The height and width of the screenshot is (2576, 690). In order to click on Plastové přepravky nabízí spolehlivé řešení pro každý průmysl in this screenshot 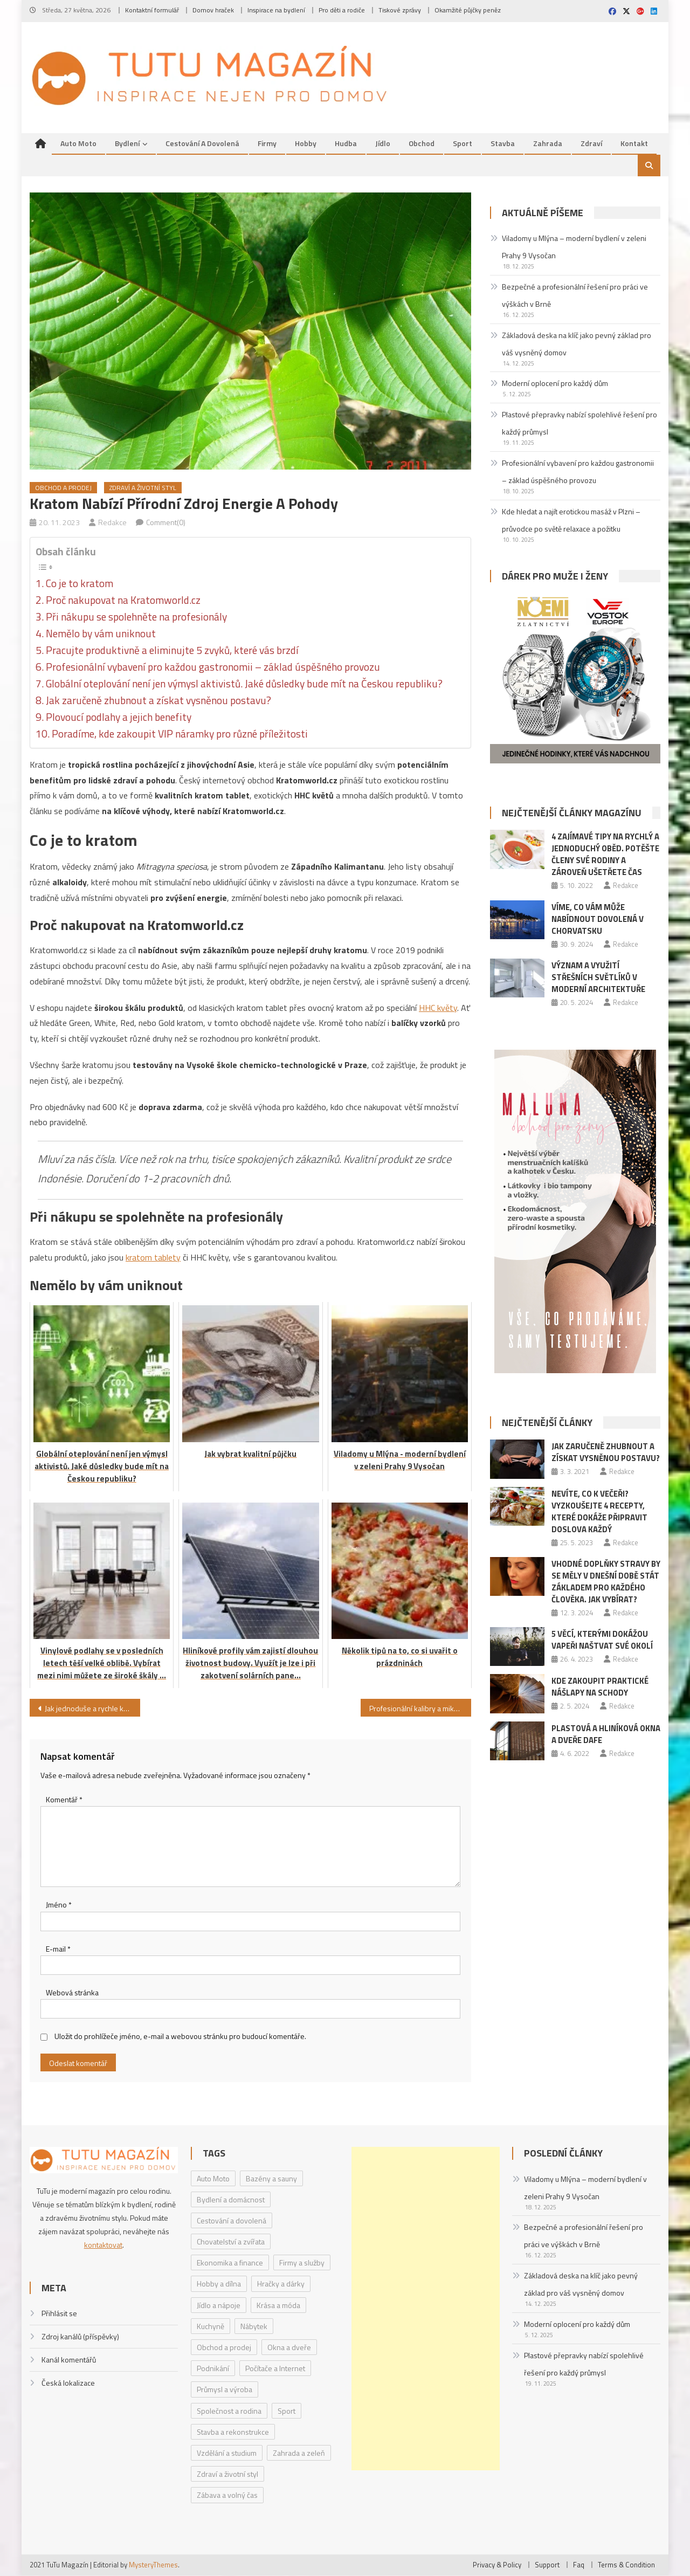, I will do `click(579, 423)`.